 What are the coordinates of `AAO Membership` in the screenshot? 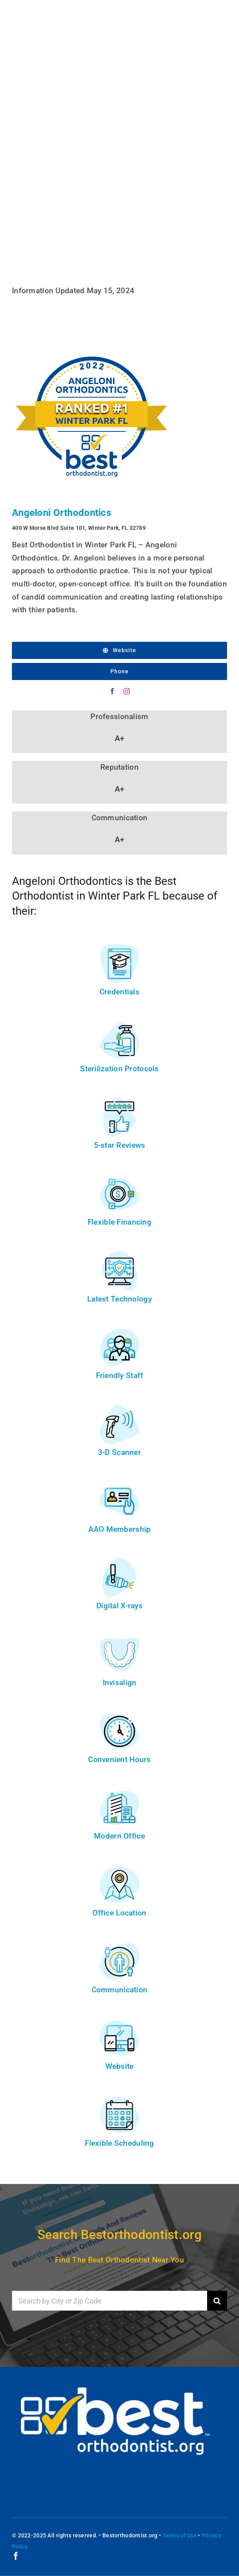 It's located at (119, 1529).